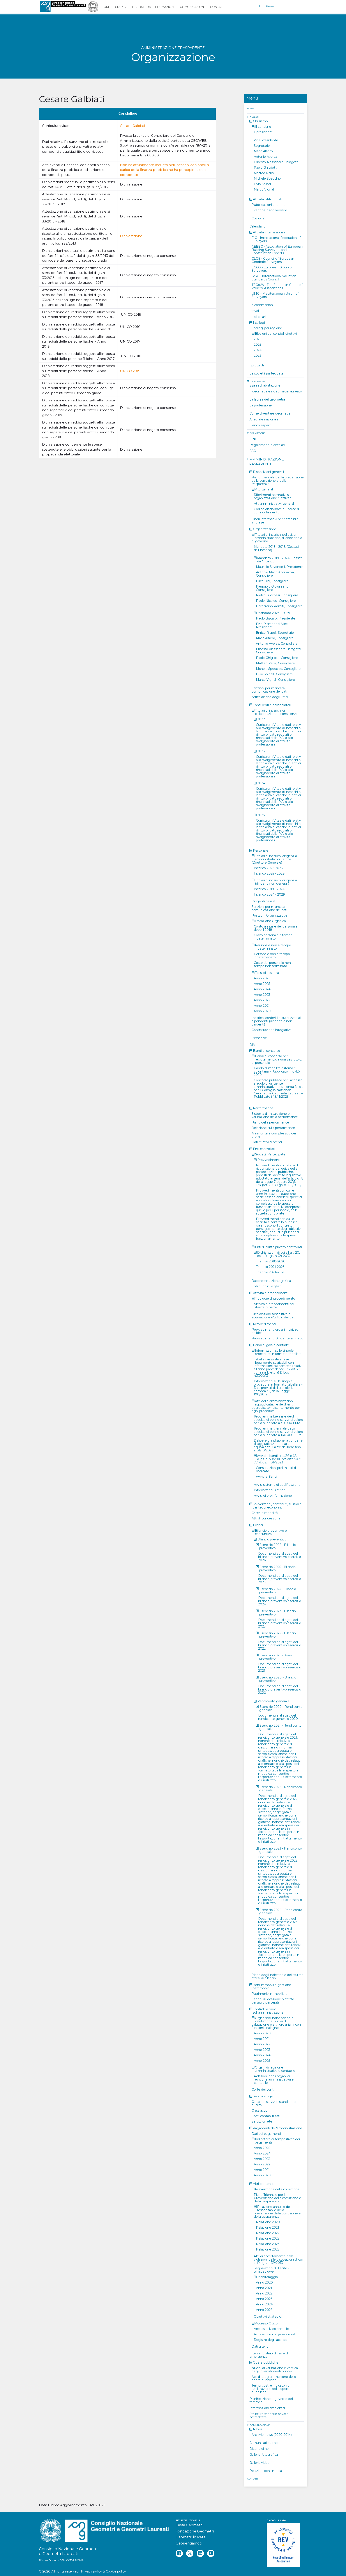 This screenshot has height=2576, width=346. What do you see at coordinates (257, 339) in the screenshot?
I see `2026` at bounding box center [257, 339].